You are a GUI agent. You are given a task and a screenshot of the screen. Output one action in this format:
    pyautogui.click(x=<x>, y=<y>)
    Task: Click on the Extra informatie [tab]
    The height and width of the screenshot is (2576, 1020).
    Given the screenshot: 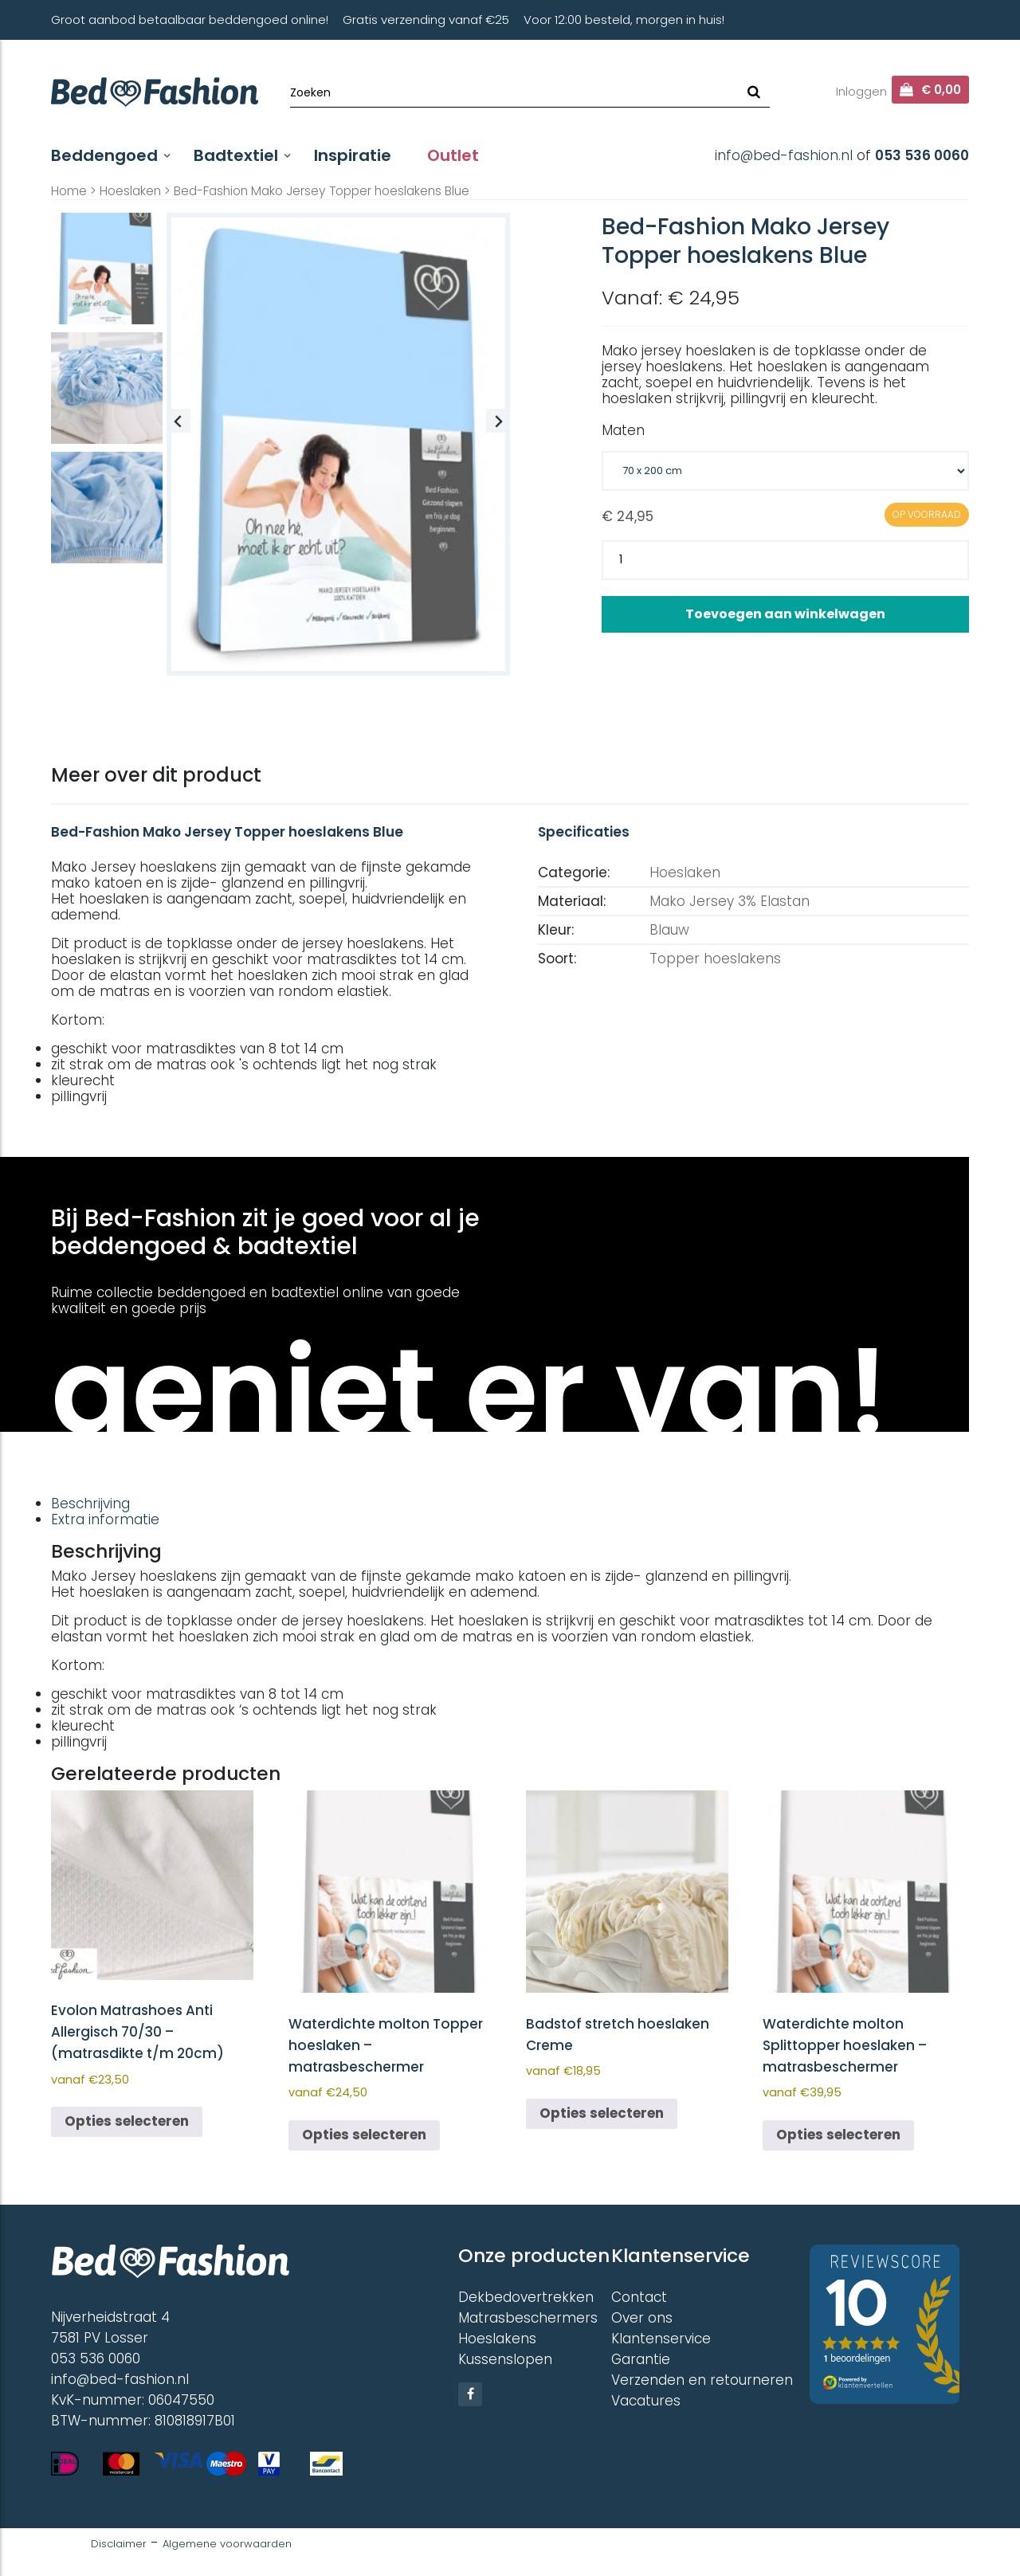 What is the action you would take?
    pyautogui.click(x=105, y=1519)
    